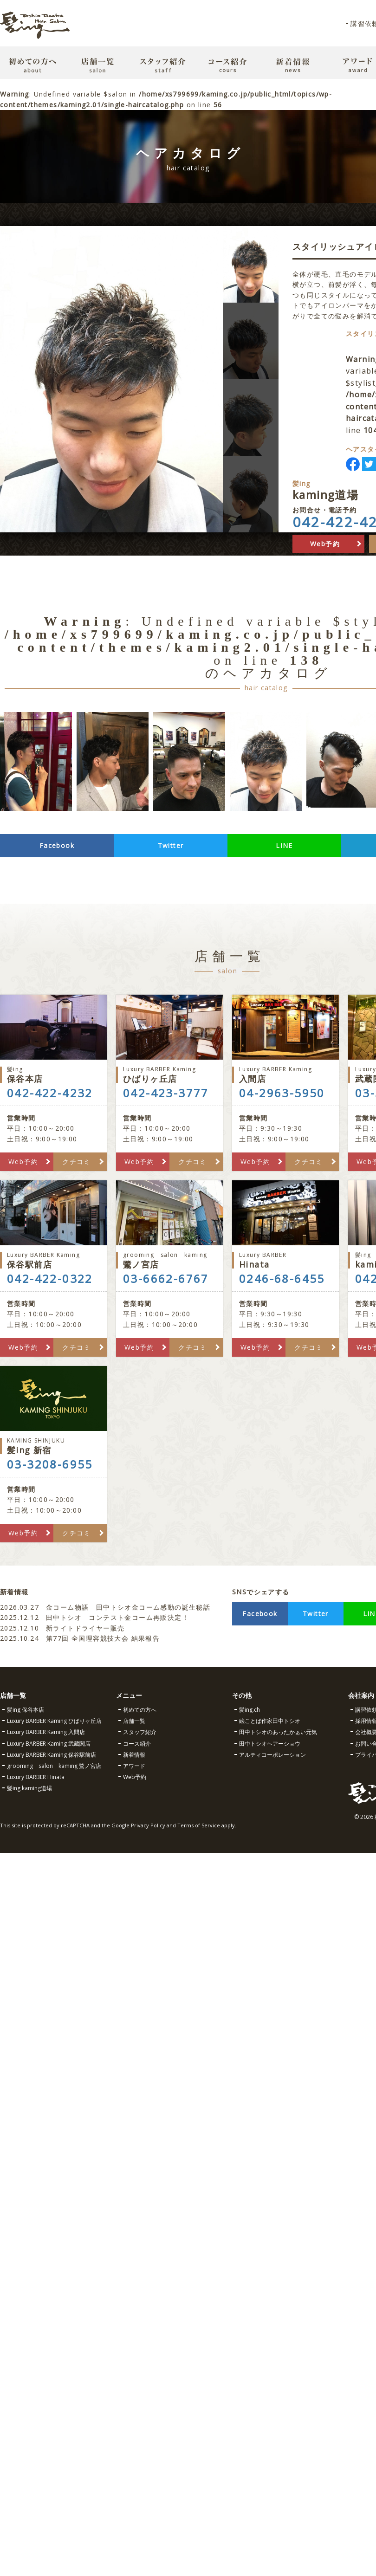 The image size is (376, 2576). What do you see at coordinates (54, 1721) in the screenshot?
I see `Luxury BARBER Kaming ひばりヶ丘店` at bounding box center [54, 1721].